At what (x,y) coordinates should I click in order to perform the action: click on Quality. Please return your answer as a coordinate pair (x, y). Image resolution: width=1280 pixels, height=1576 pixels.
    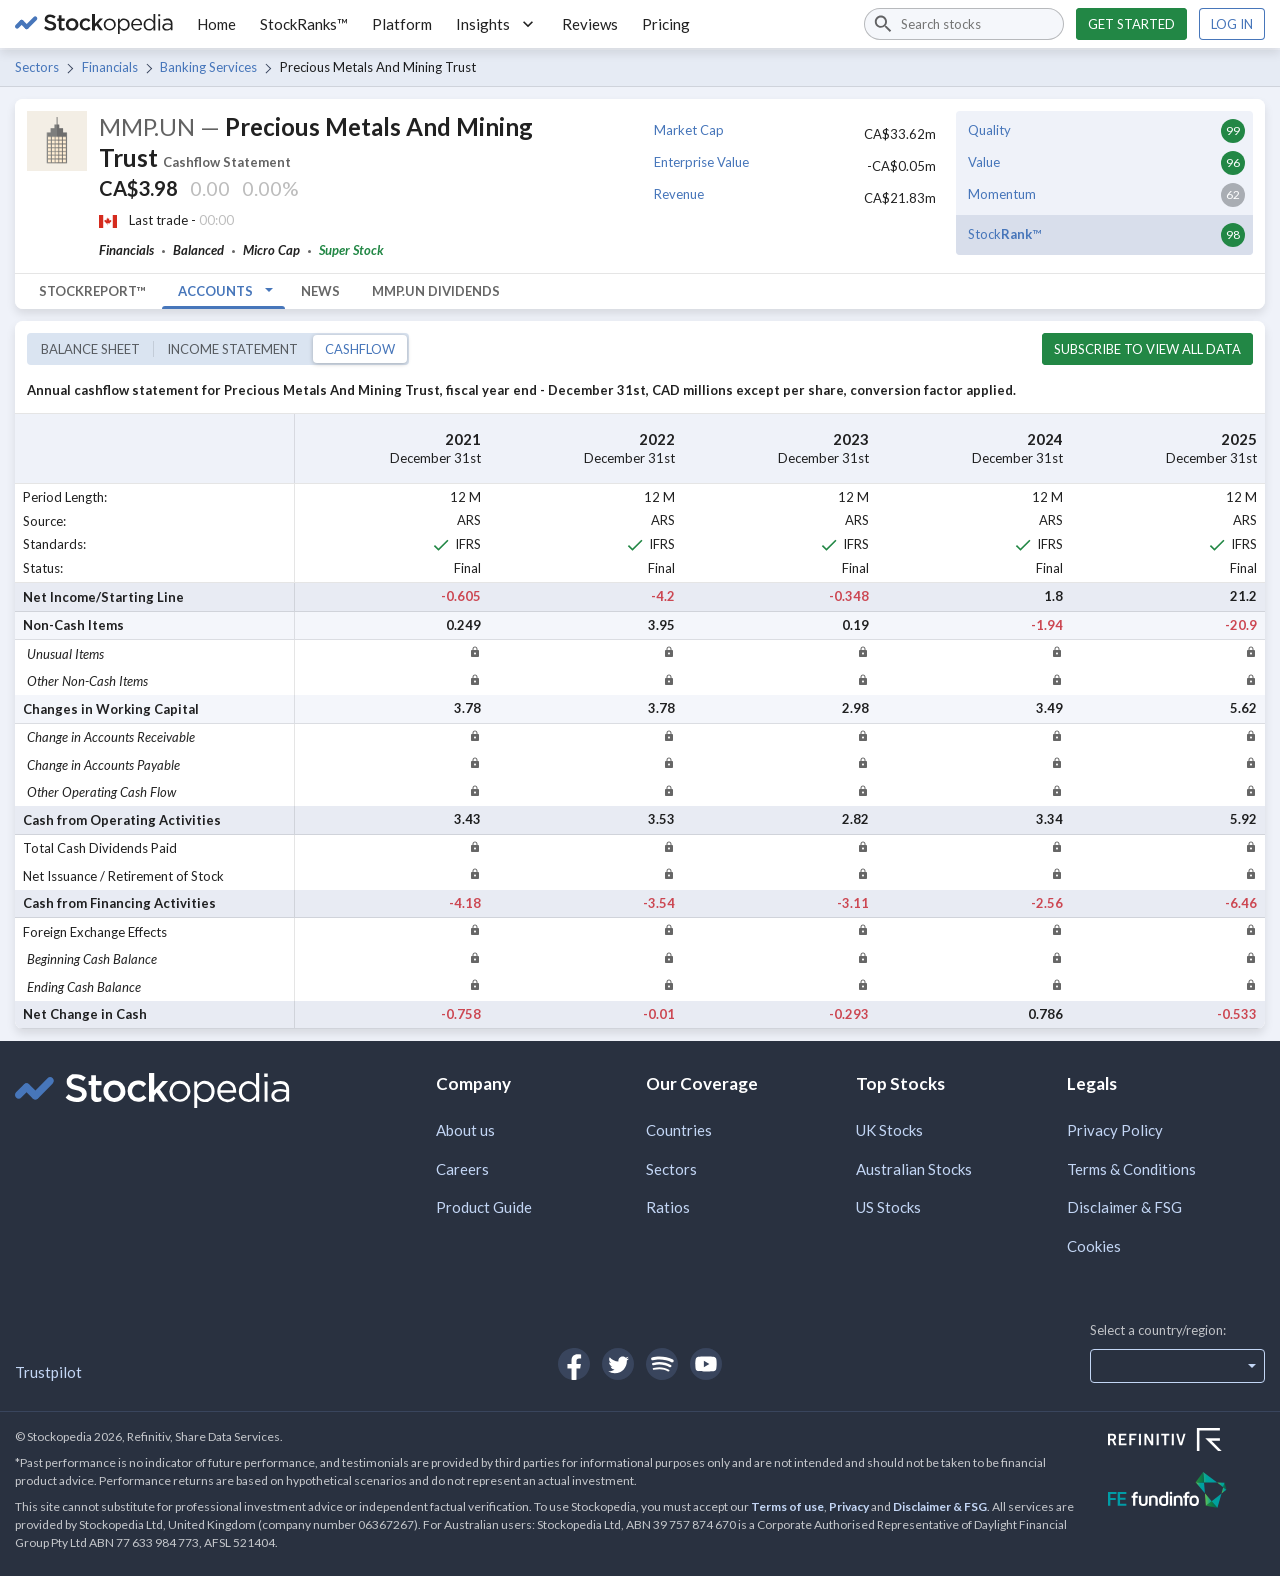
    Looking at the image, I should click on (989, 130).